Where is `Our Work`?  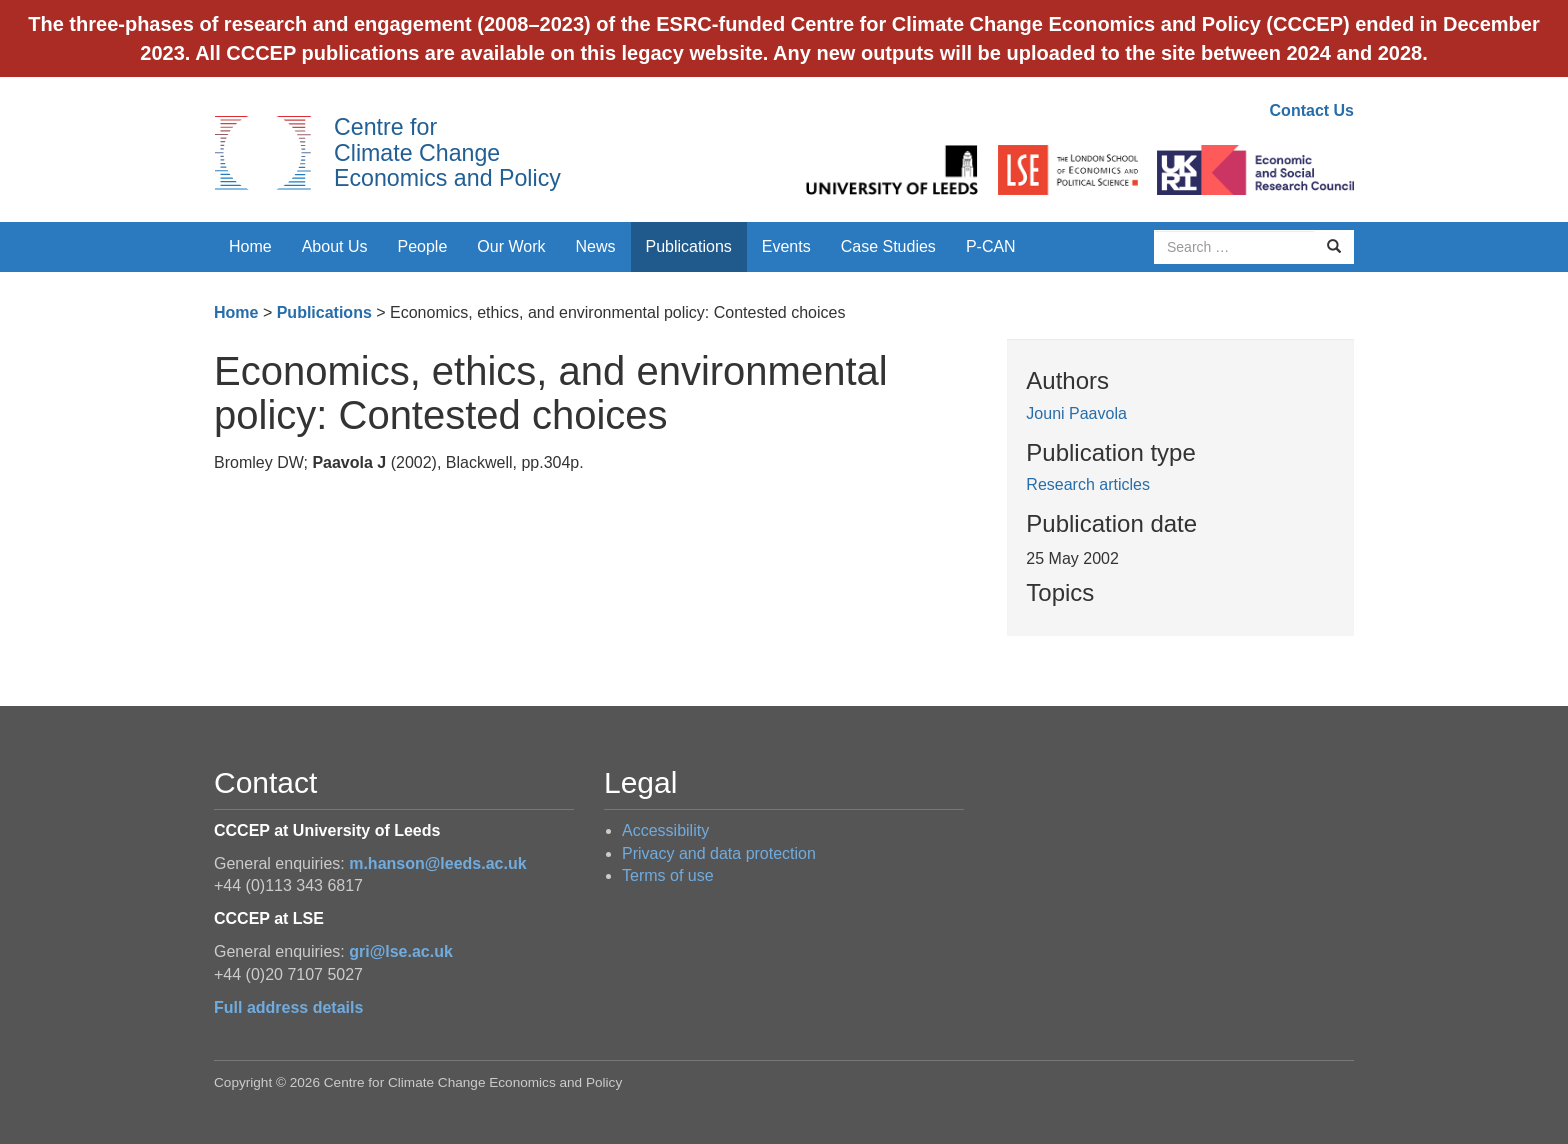
Our Work is located at coordinates (511, 246).